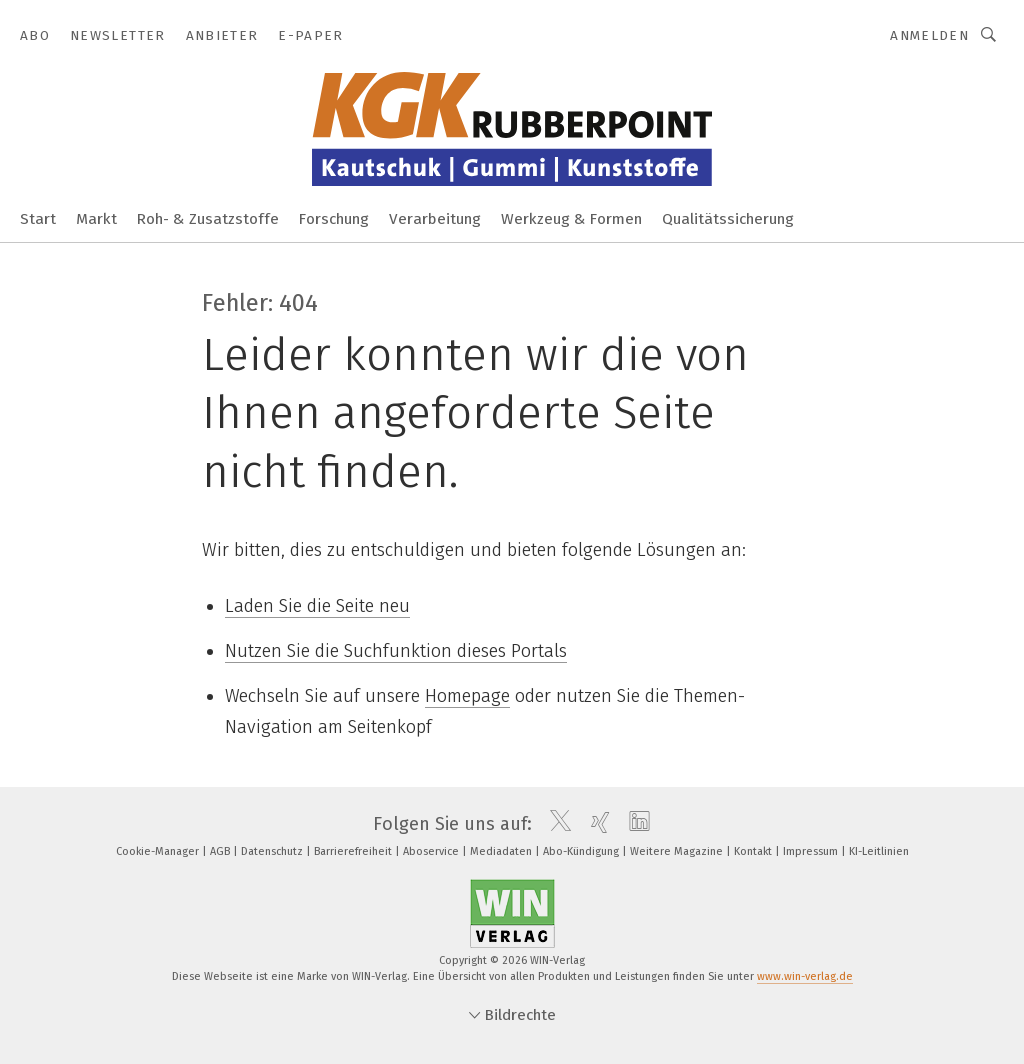  What do you see at coordinates (805, 976) in the screenshot?
I see `www.win-verlag.de` at bounding box center [805, 976].